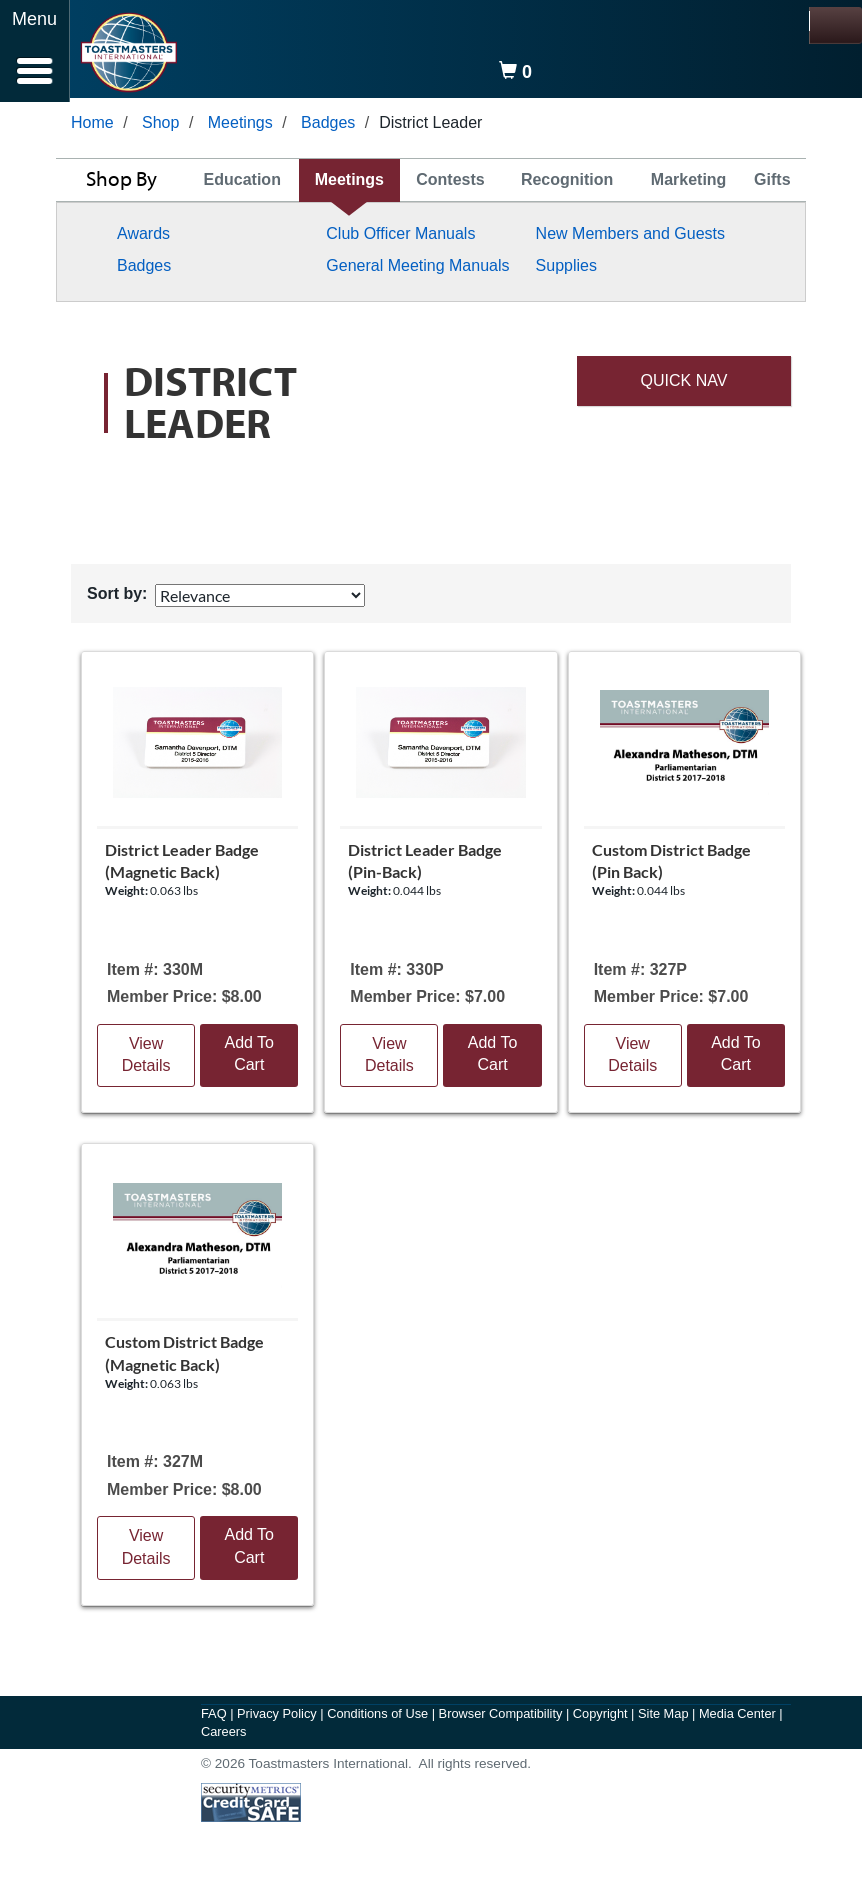  What do you see at coordinates (117, 597) in the screenshot?
I see `Sort by:` at bounding box center [117, 597].